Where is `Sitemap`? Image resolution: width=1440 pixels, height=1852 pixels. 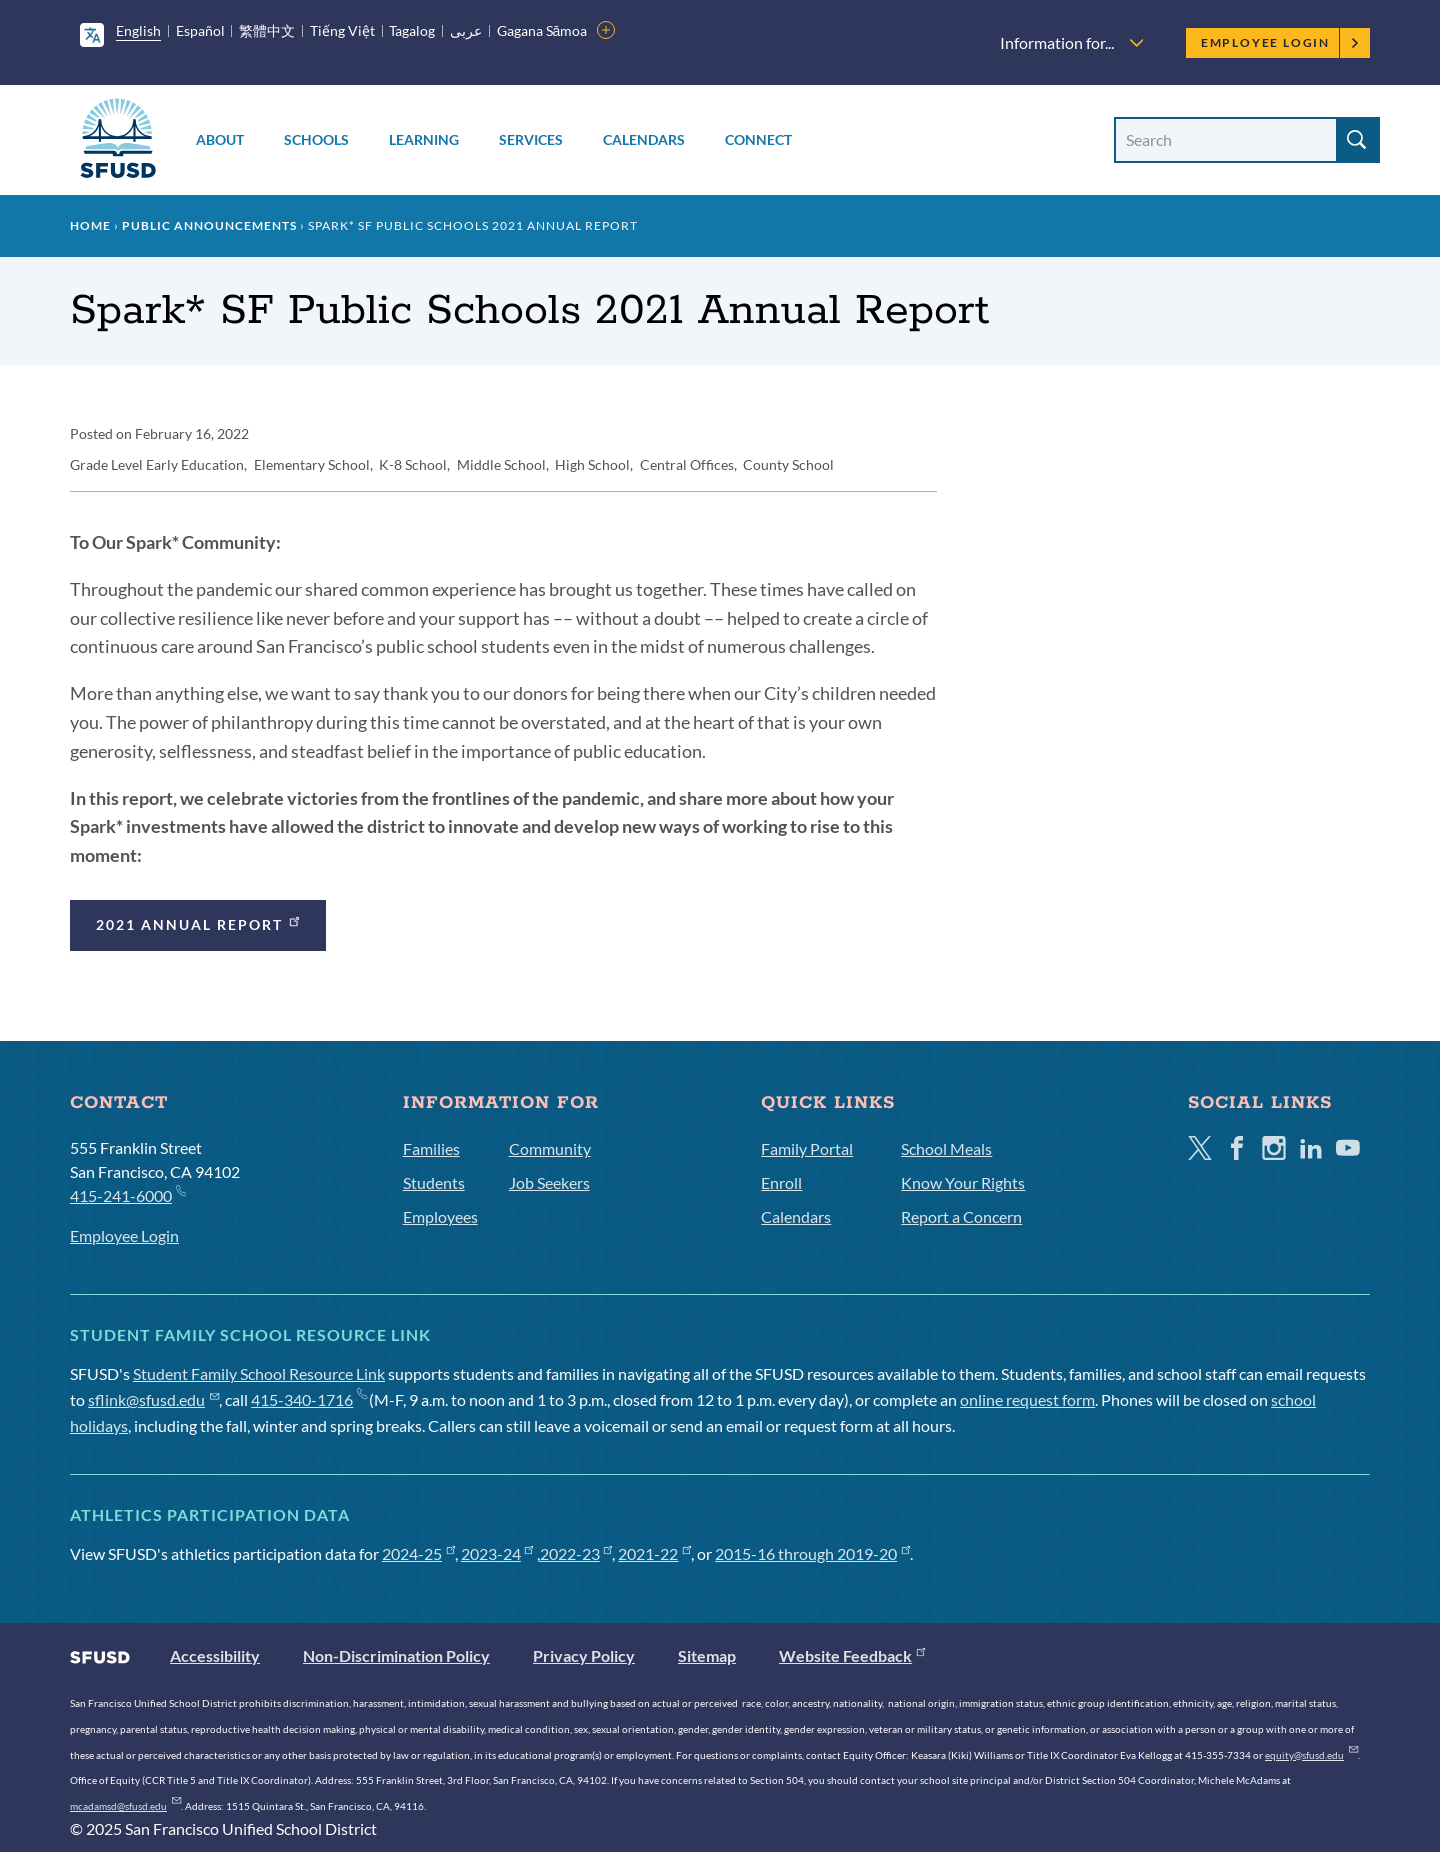 Sitemap is located at coordinates (707, 1655).